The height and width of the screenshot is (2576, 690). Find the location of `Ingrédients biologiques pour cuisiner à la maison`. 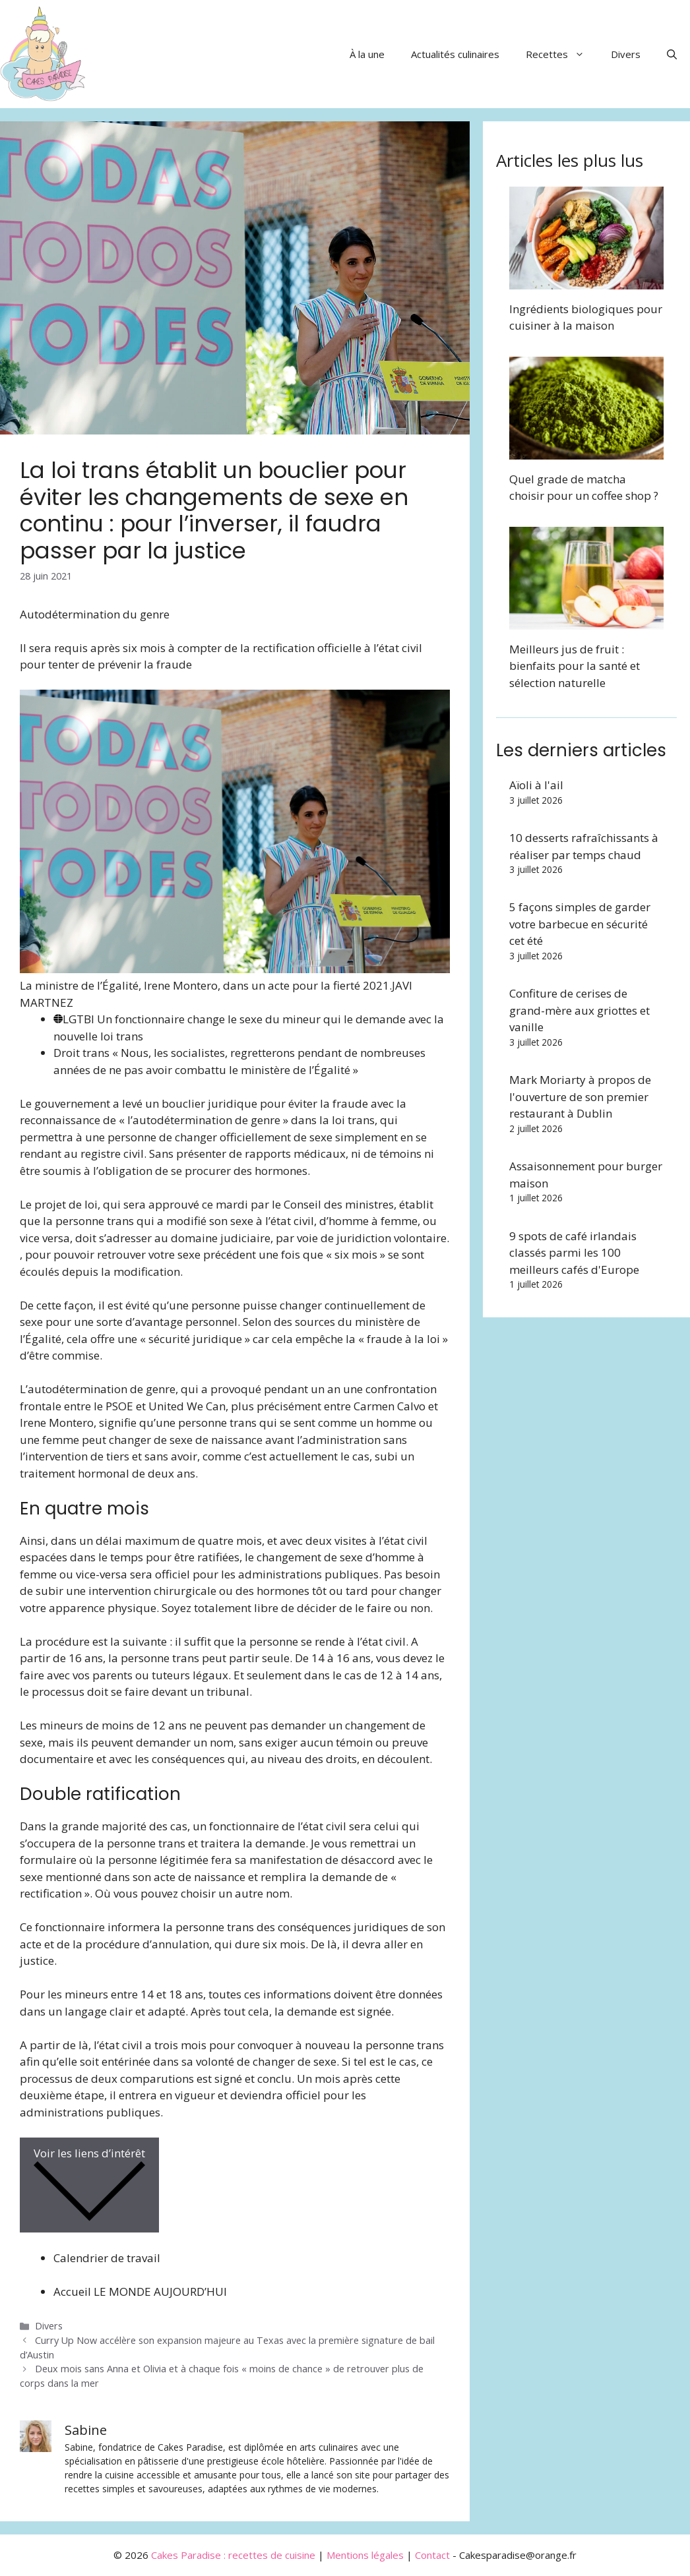

Ingrédients biologiques pour cuisiner à la maison is located at coordinates (585, 317).